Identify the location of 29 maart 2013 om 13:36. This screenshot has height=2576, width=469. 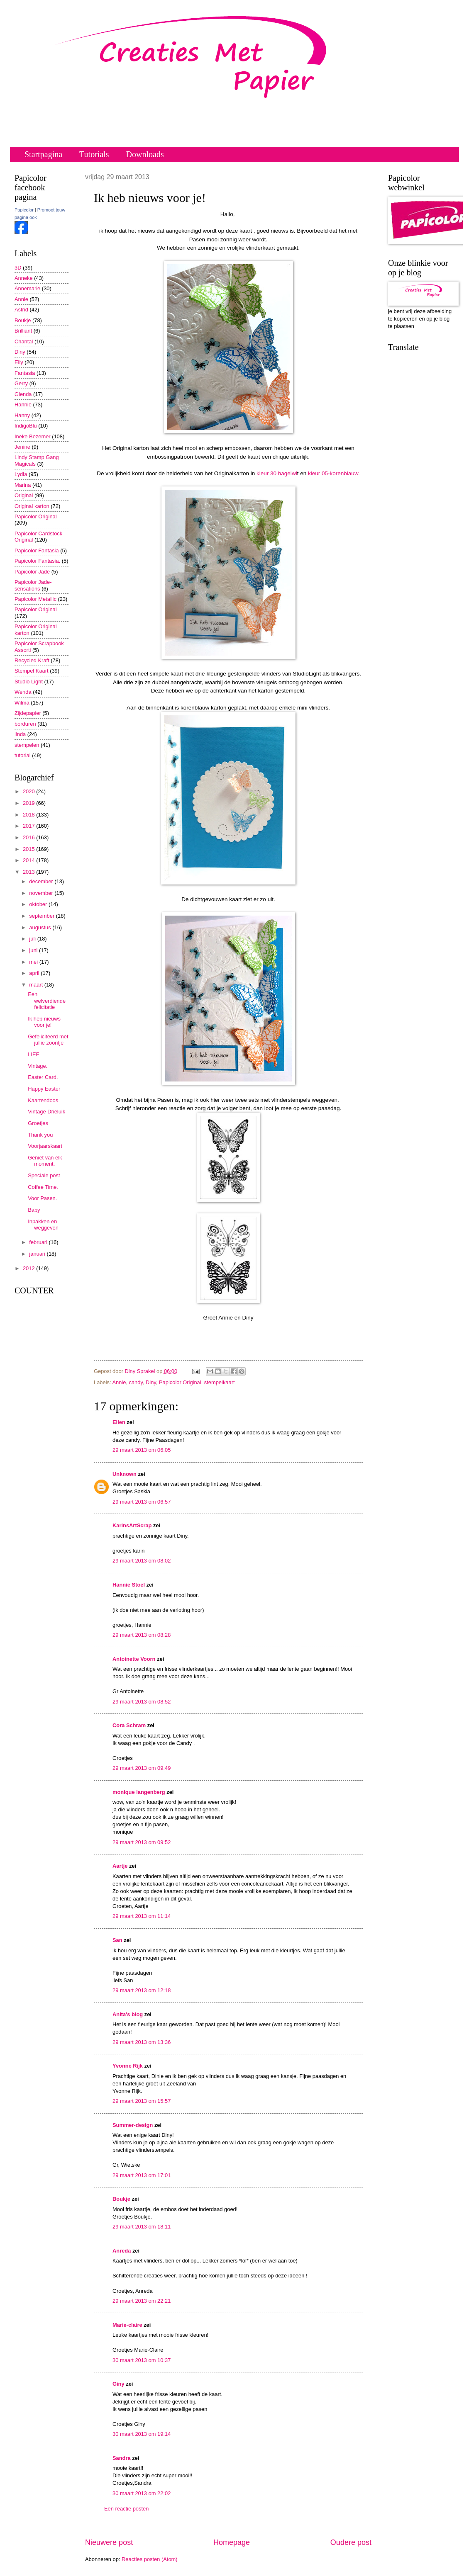
(141, 2042).